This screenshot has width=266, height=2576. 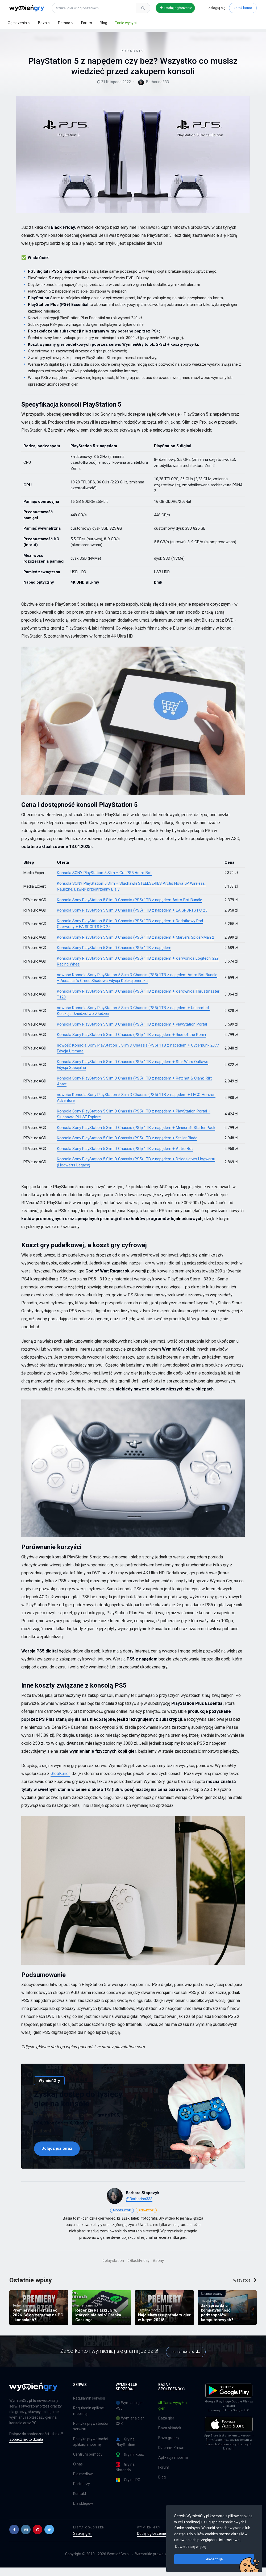 I want to click on Konsola Sony PlayStation 5 Slim D Chassis (PS5) 1TB z napędem + Stellar Blade, so click(x=127, y=1146).